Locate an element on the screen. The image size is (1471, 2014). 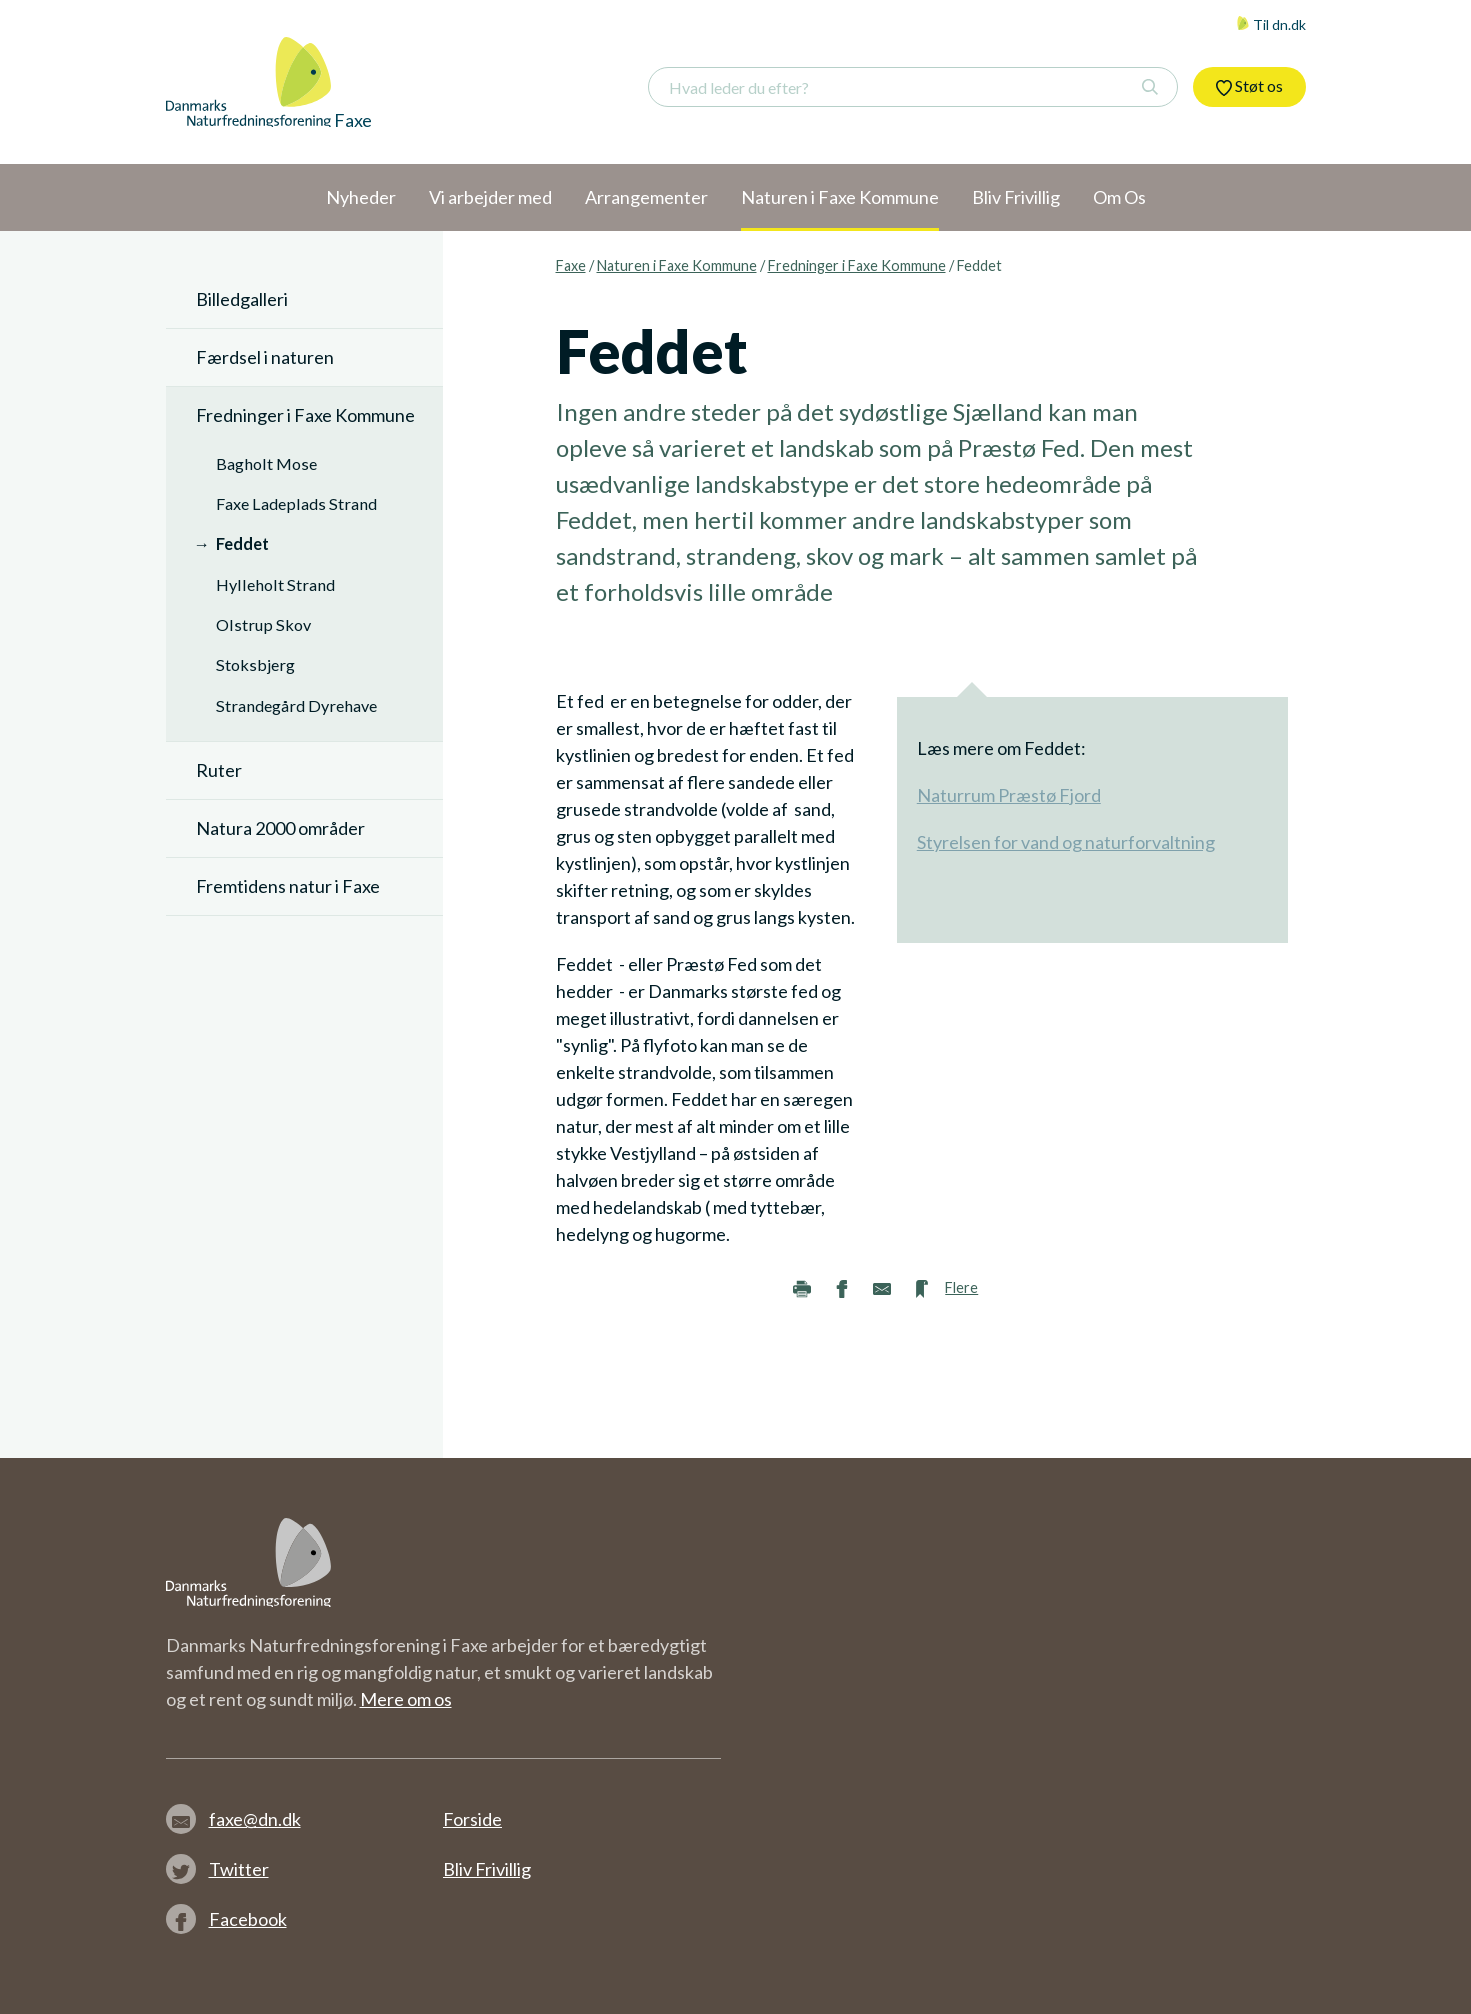
Faxe is located at coordinates (571, 265).